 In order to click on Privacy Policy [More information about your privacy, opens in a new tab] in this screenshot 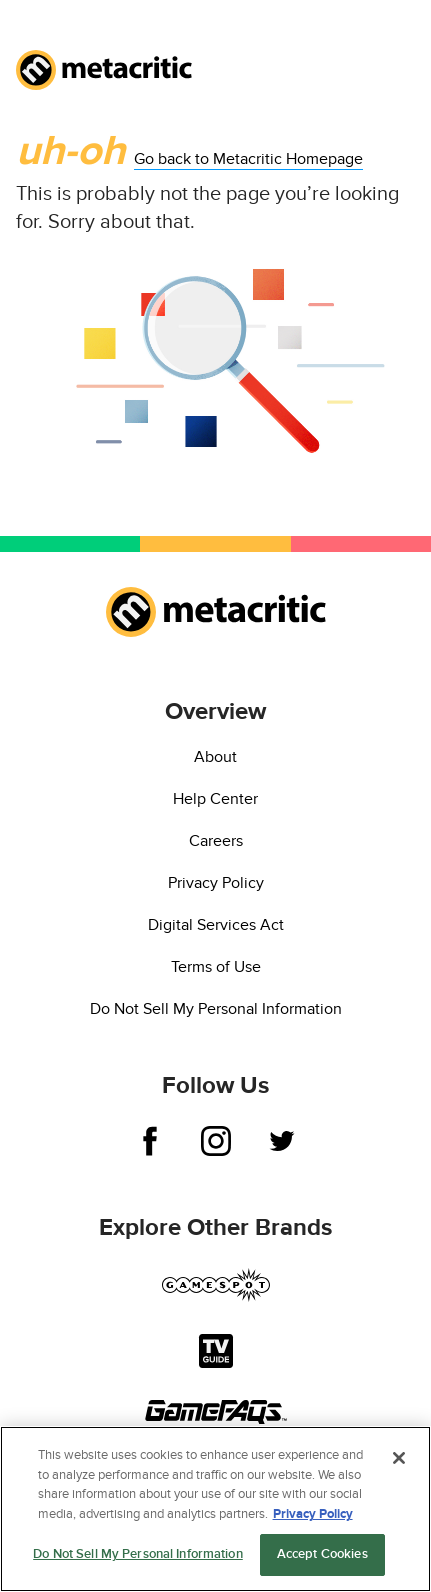, I will do `click(313, 1515)`.